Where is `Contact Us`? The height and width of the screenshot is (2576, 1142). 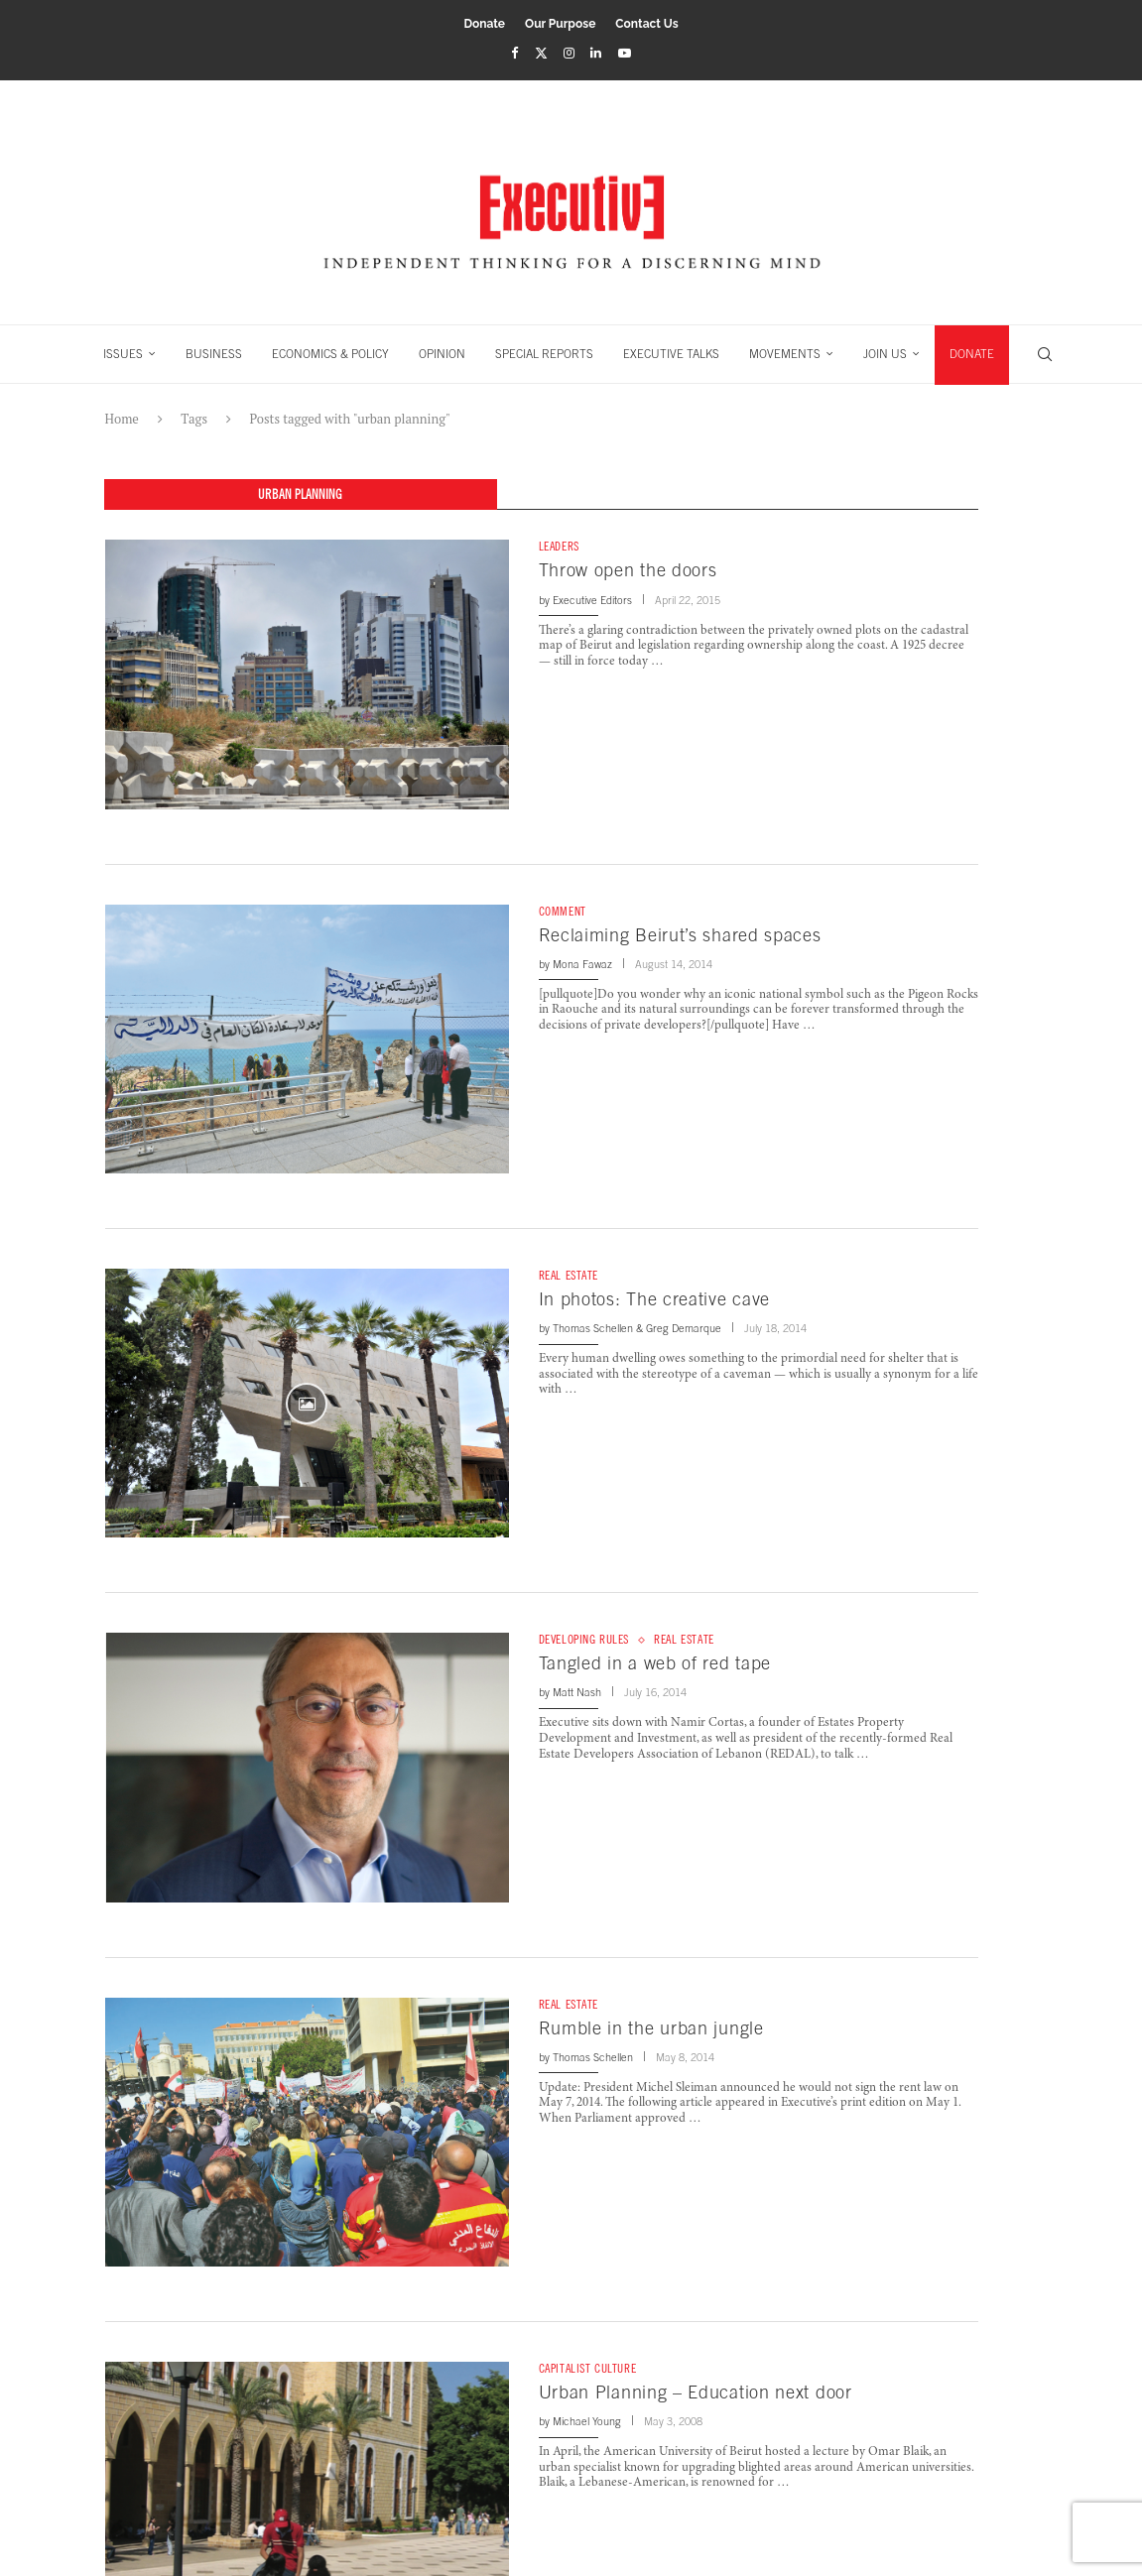 Contact Us is located at coordinates (646, 24).